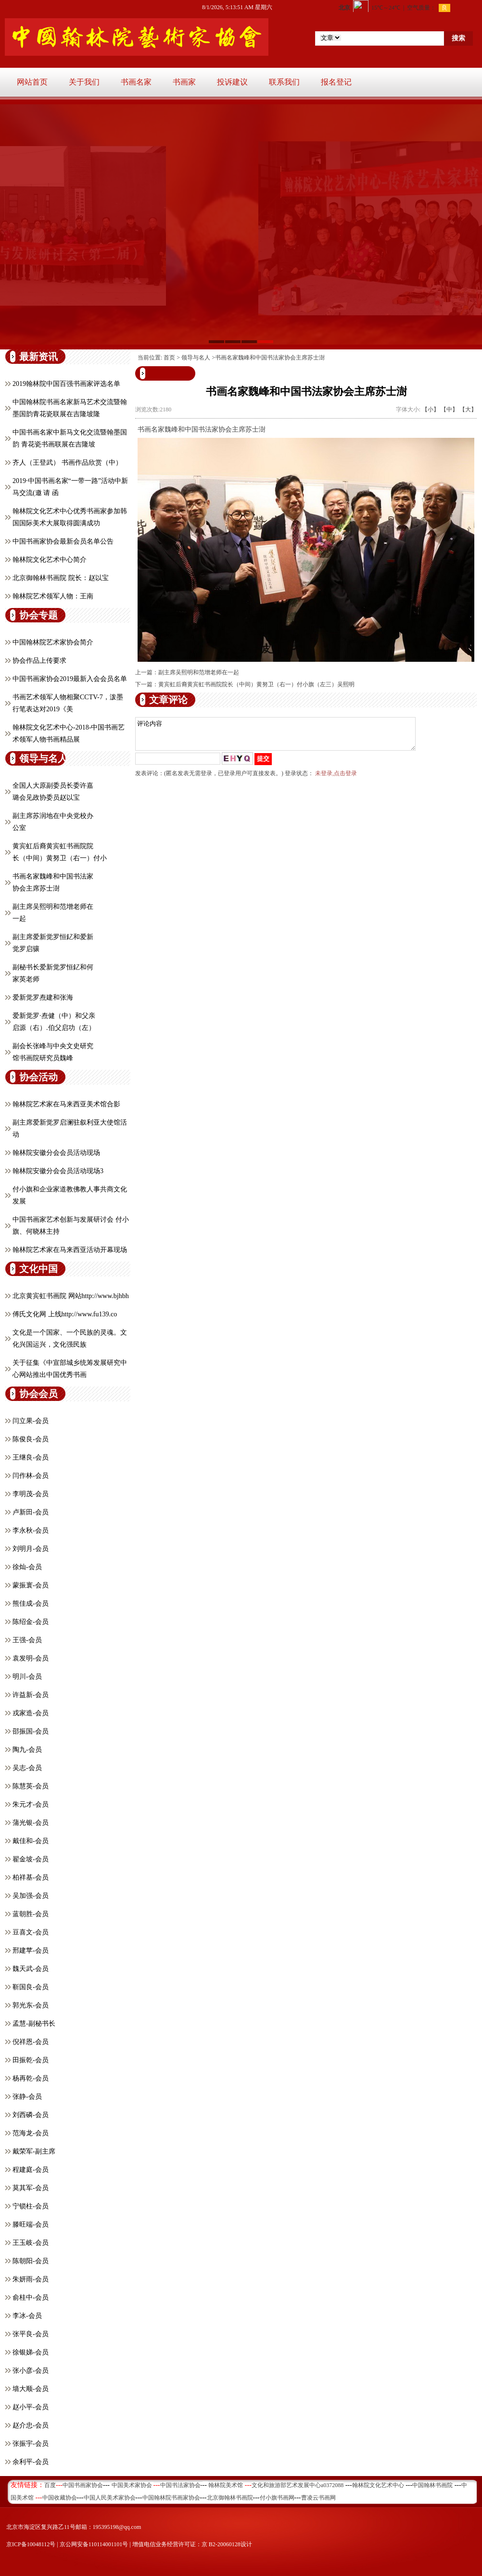  What do you see at coordinates (31, 1475) in the screenshot?
I see `闫作林-会员` at bounding box center [31, 1475].